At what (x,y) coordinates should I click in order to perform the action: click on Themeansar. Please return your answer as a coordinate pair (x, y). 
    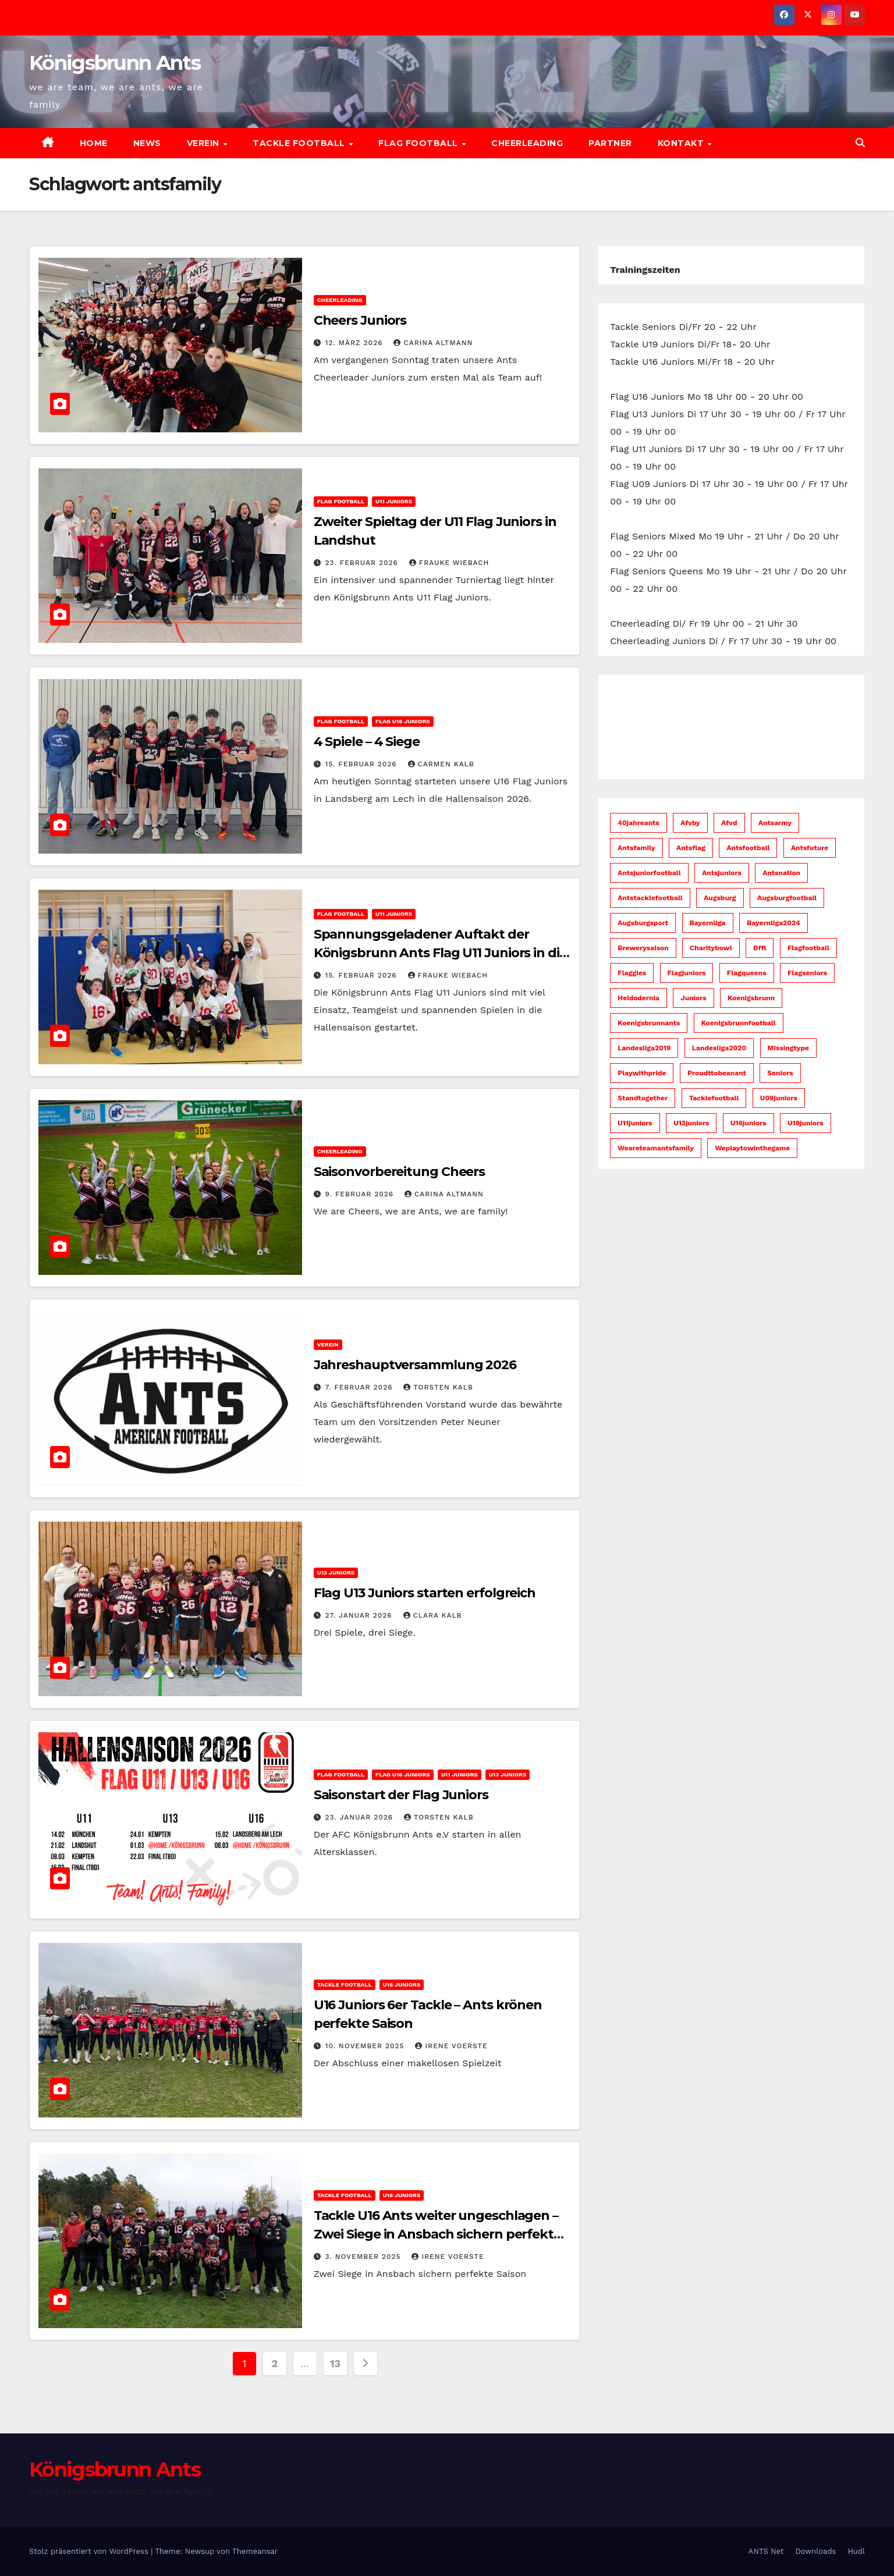
    Looking at the image, I should click on (255, 2551).